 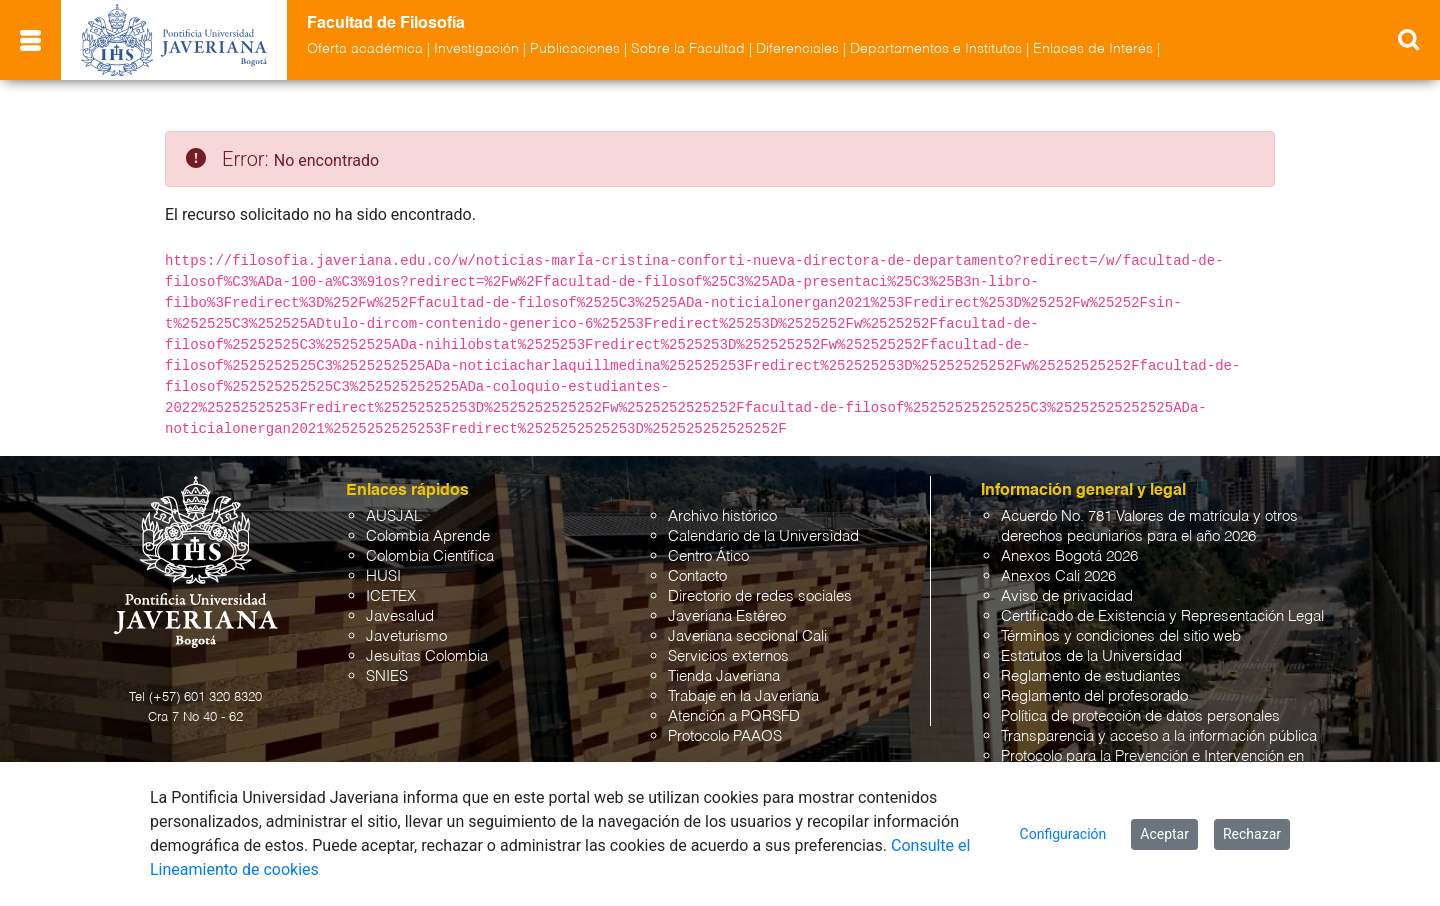 I want to click on Diferenciales, so click(x=797, y=49).